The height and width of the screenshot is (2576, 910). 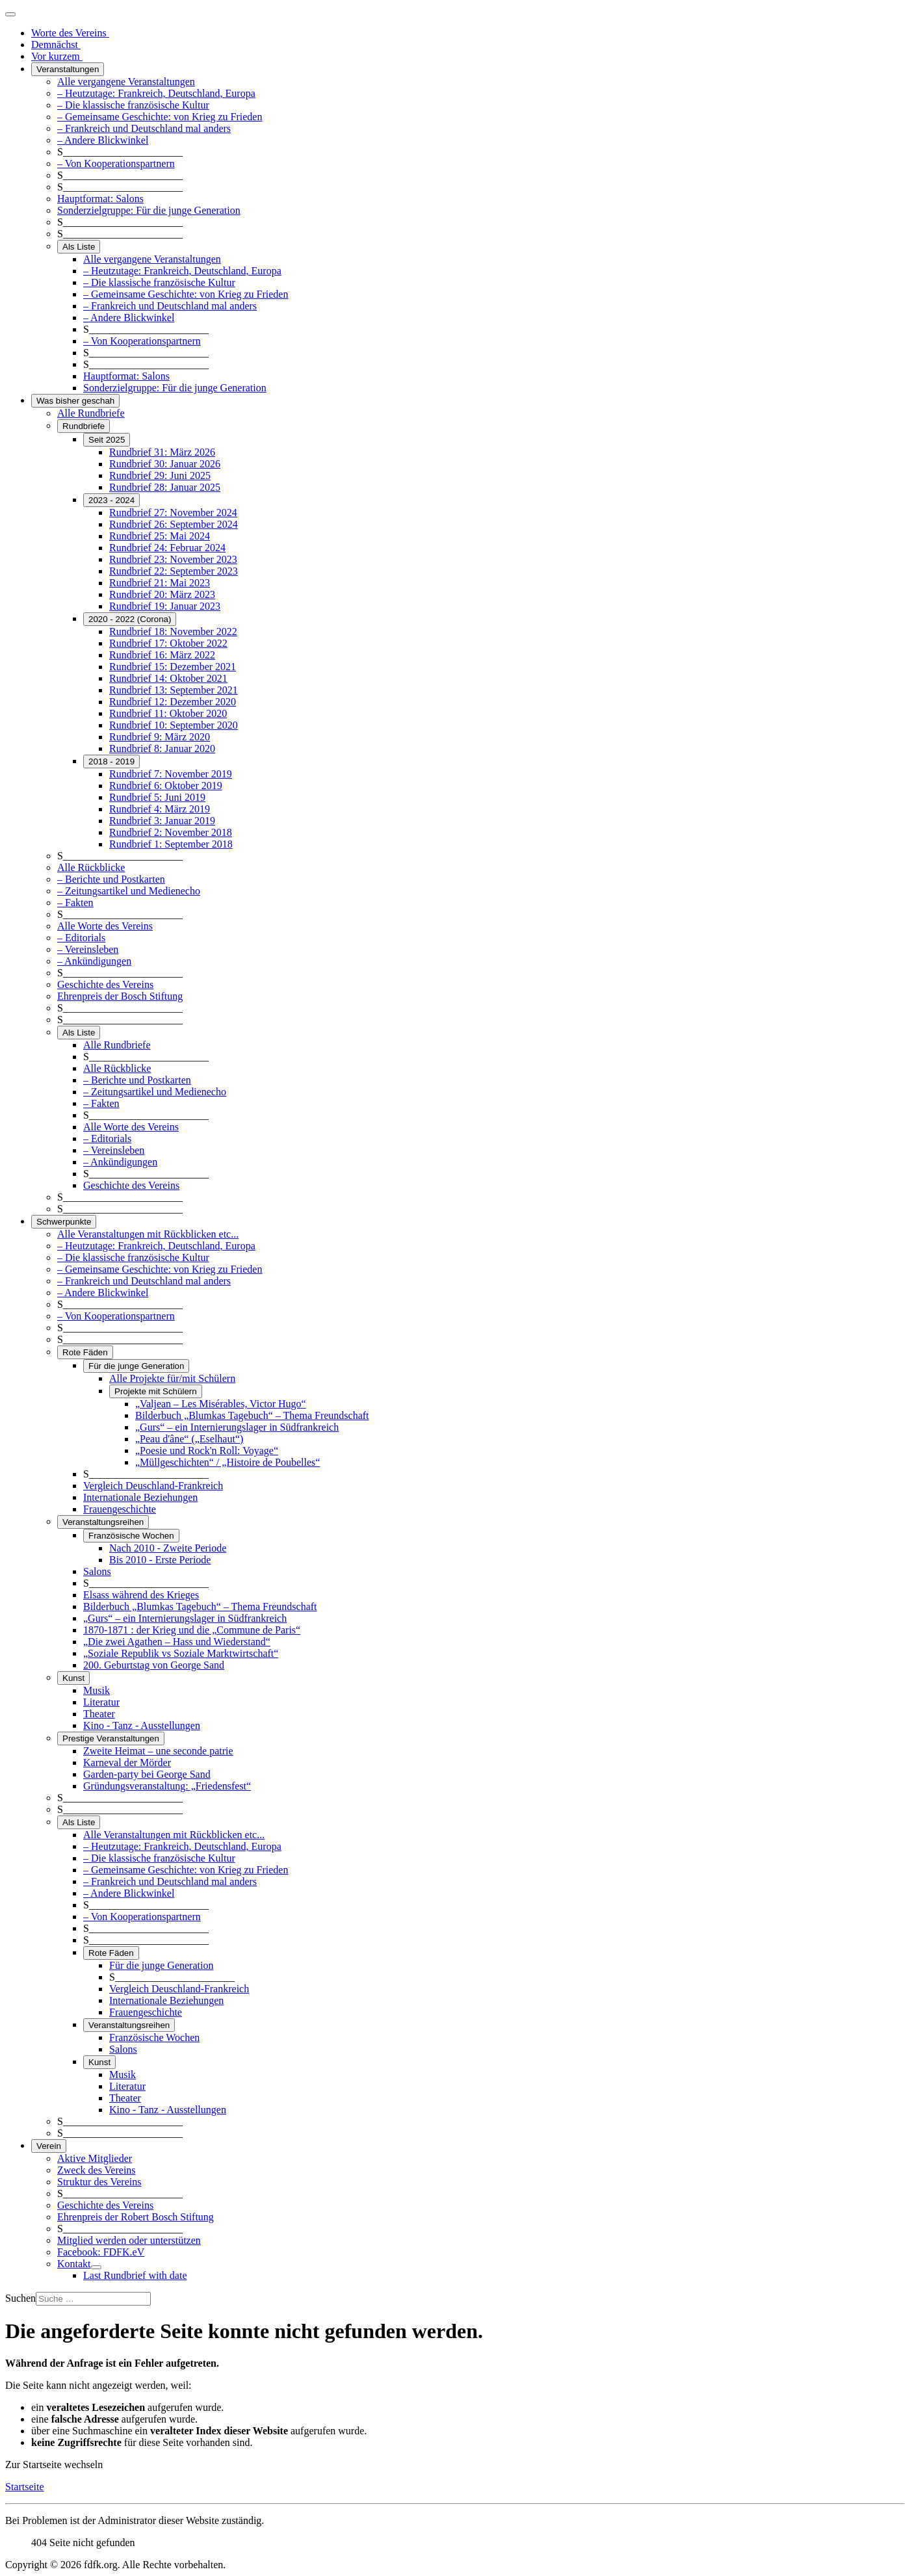 What do you see at coordinates (101, 1702) in the screenshot?
I see `Literatur` at bounding box center [101, 1702].